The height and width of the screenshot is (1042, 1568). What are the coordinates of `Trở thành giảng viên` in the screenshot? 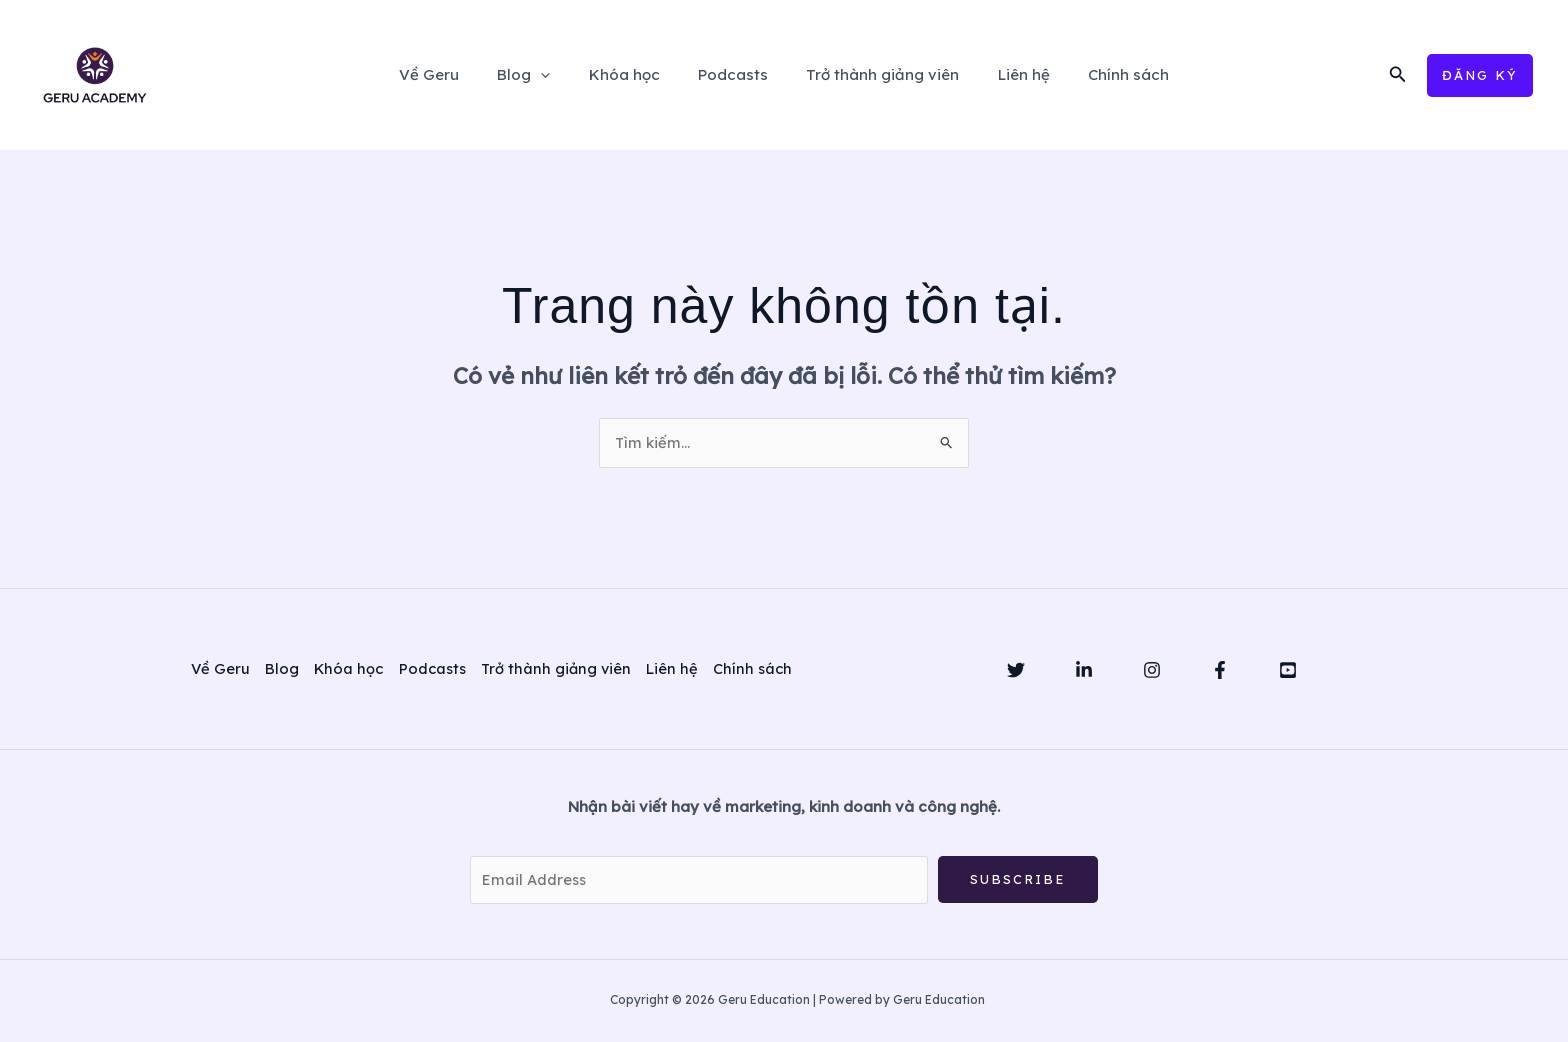 It's located at (874, 74).